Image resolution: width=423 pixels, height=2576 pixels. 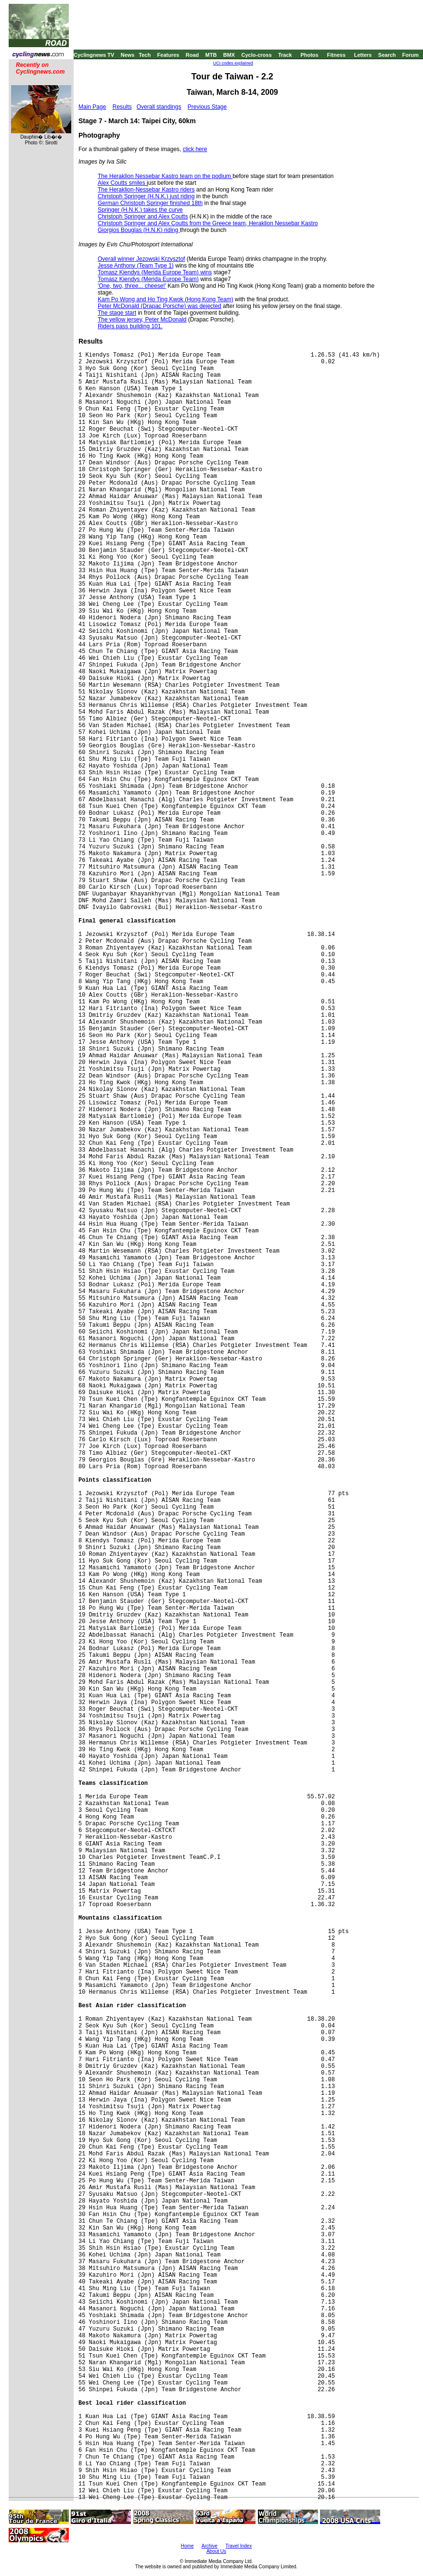 I want to click on Overall standings, so click(x=159, y=106).